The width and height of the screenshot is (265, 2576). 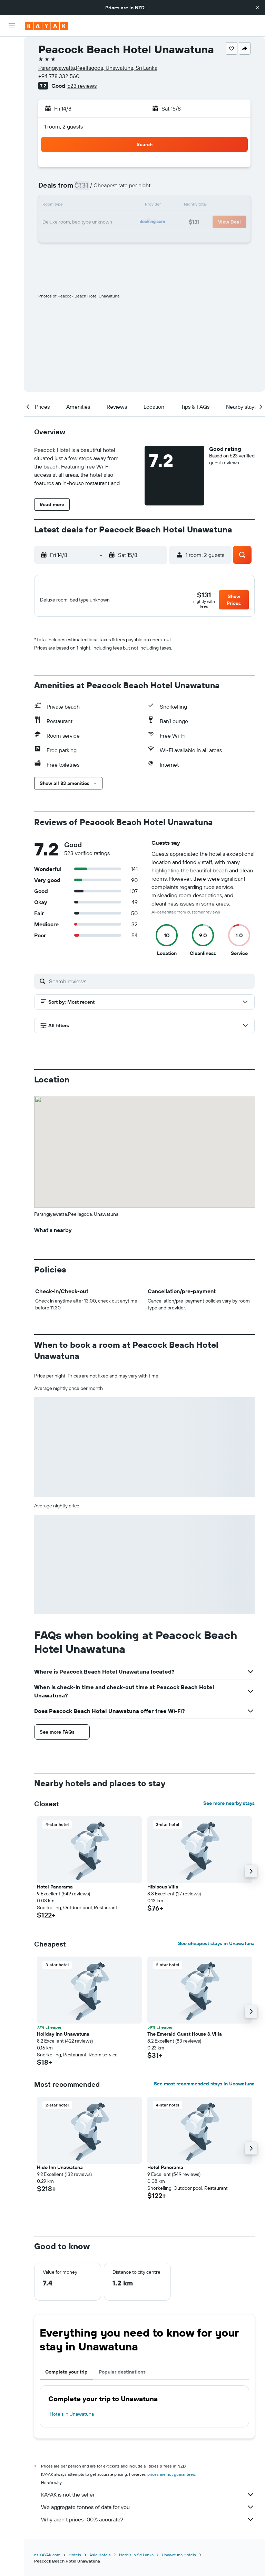 What do you see at coordinates (12, 76) in the screenshot?
I see `[Search for cars]` at bounding box center [12, 76].